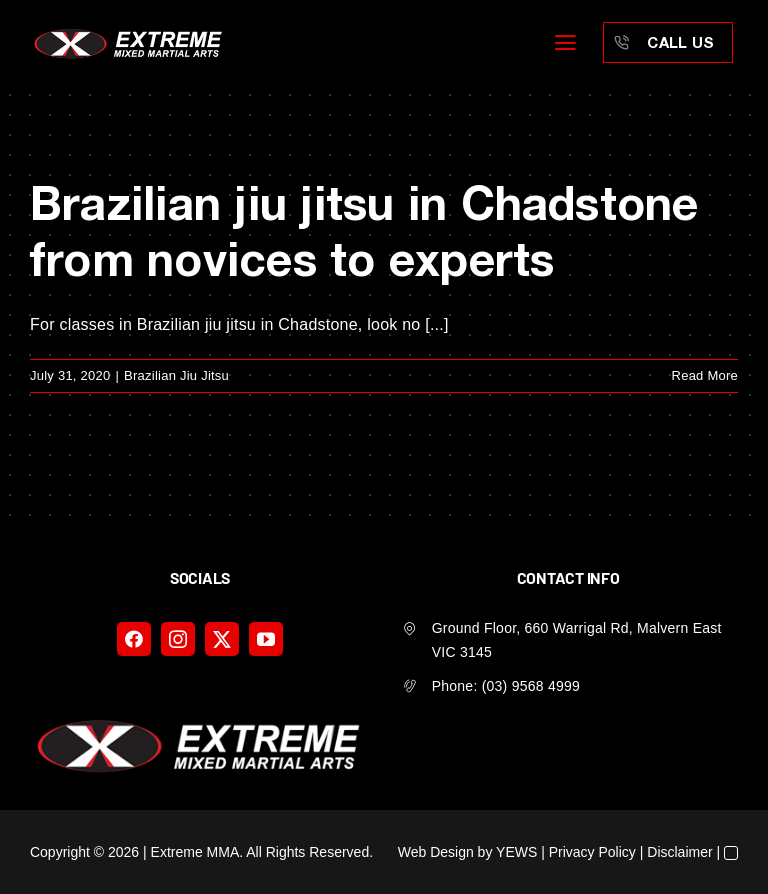 The height and width of the screenshot is (894, 768). What do you see at coordinates (134, 639) in the screenshot?
I see `[facebook]` at bounding box center [134, 639].